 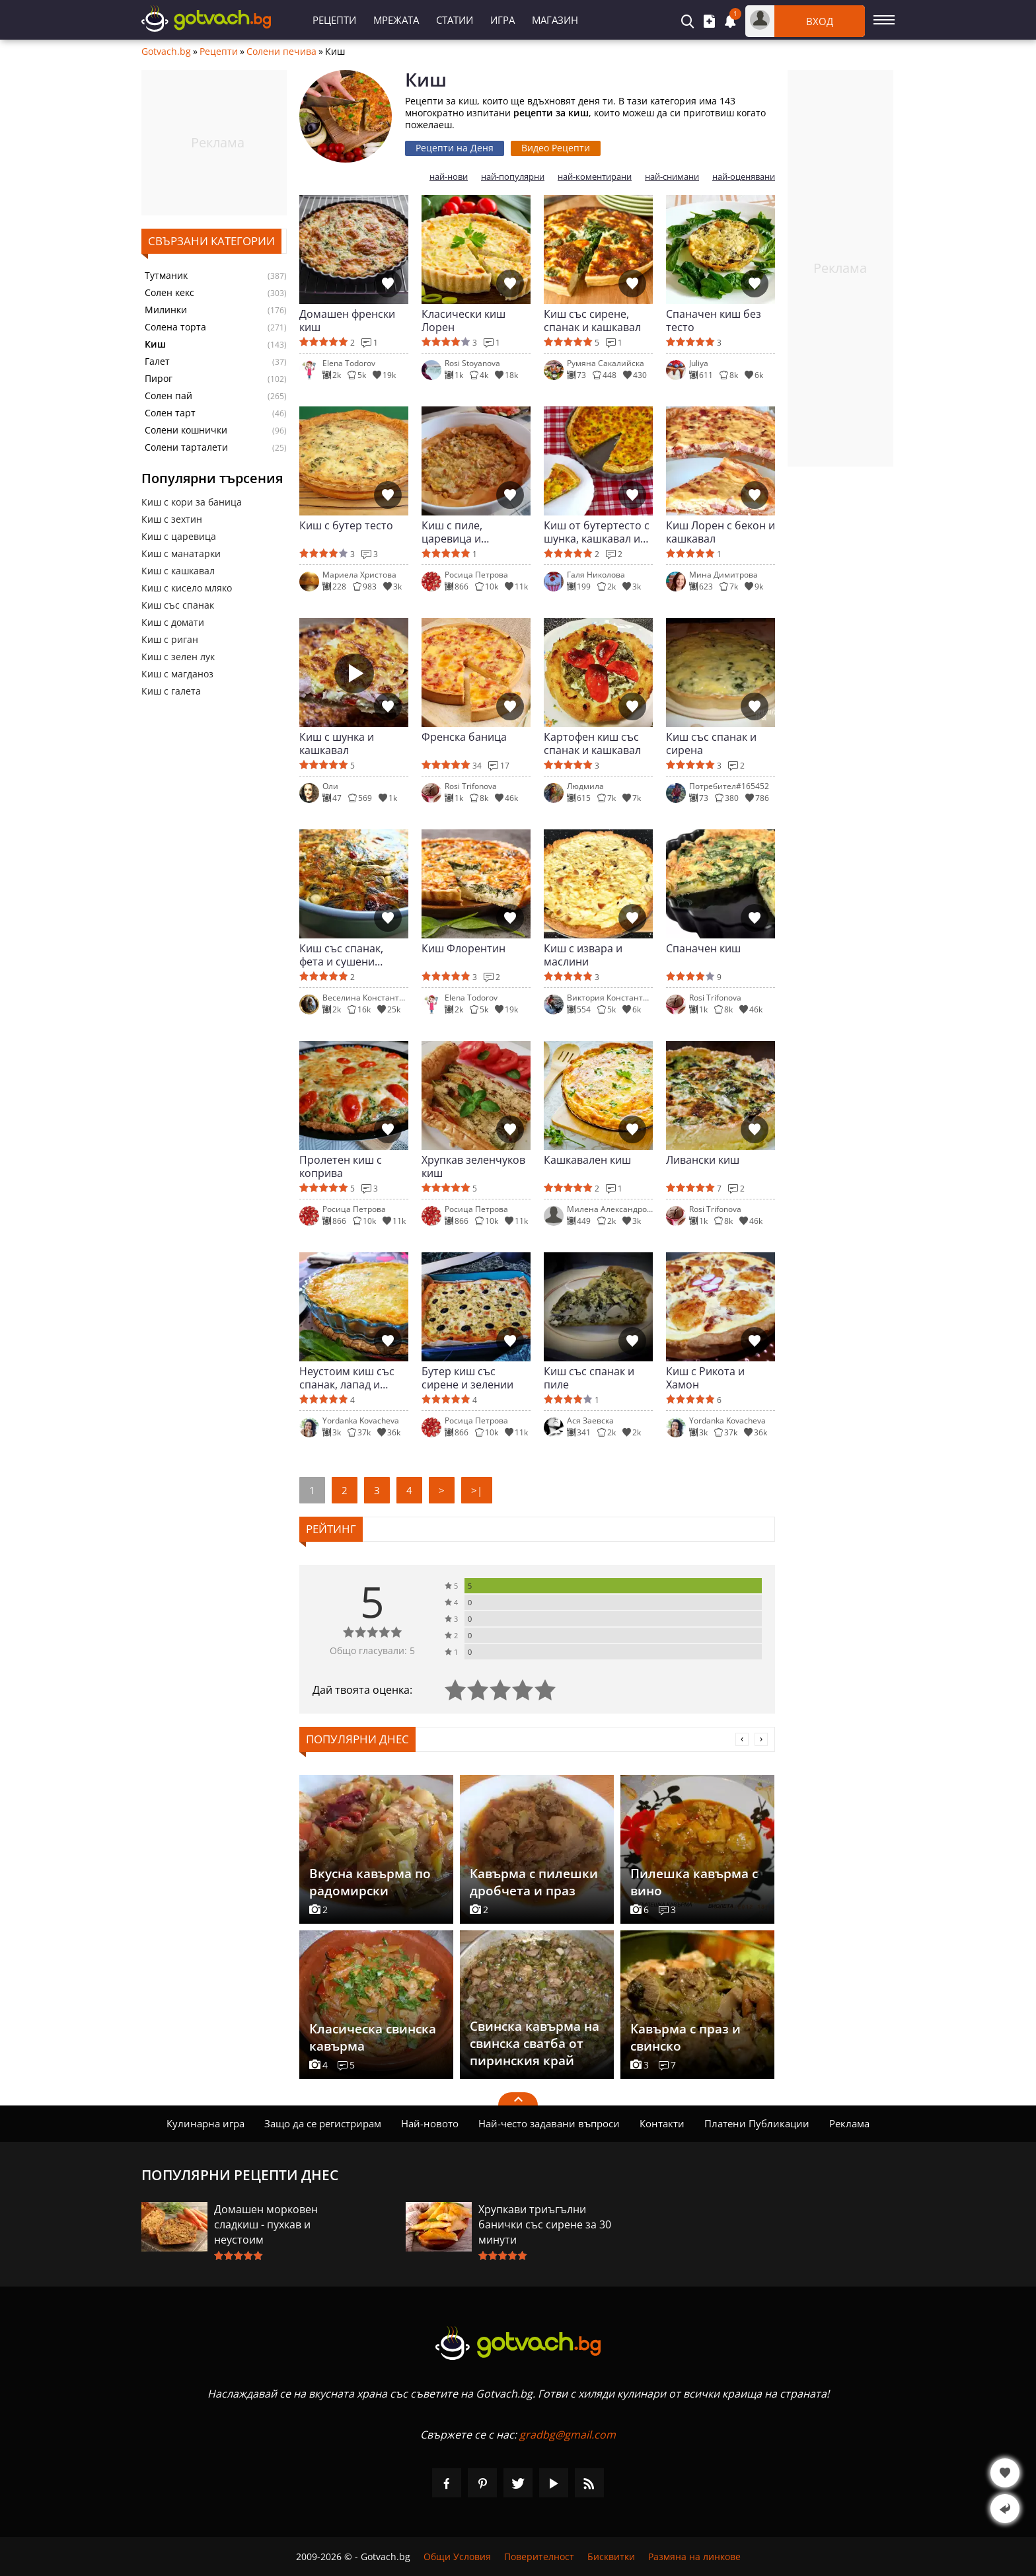 What do you see at coordinates (694, 2556) in the screenshot?
I see `Размяна на линкове` at bounding box center [694, 2556].